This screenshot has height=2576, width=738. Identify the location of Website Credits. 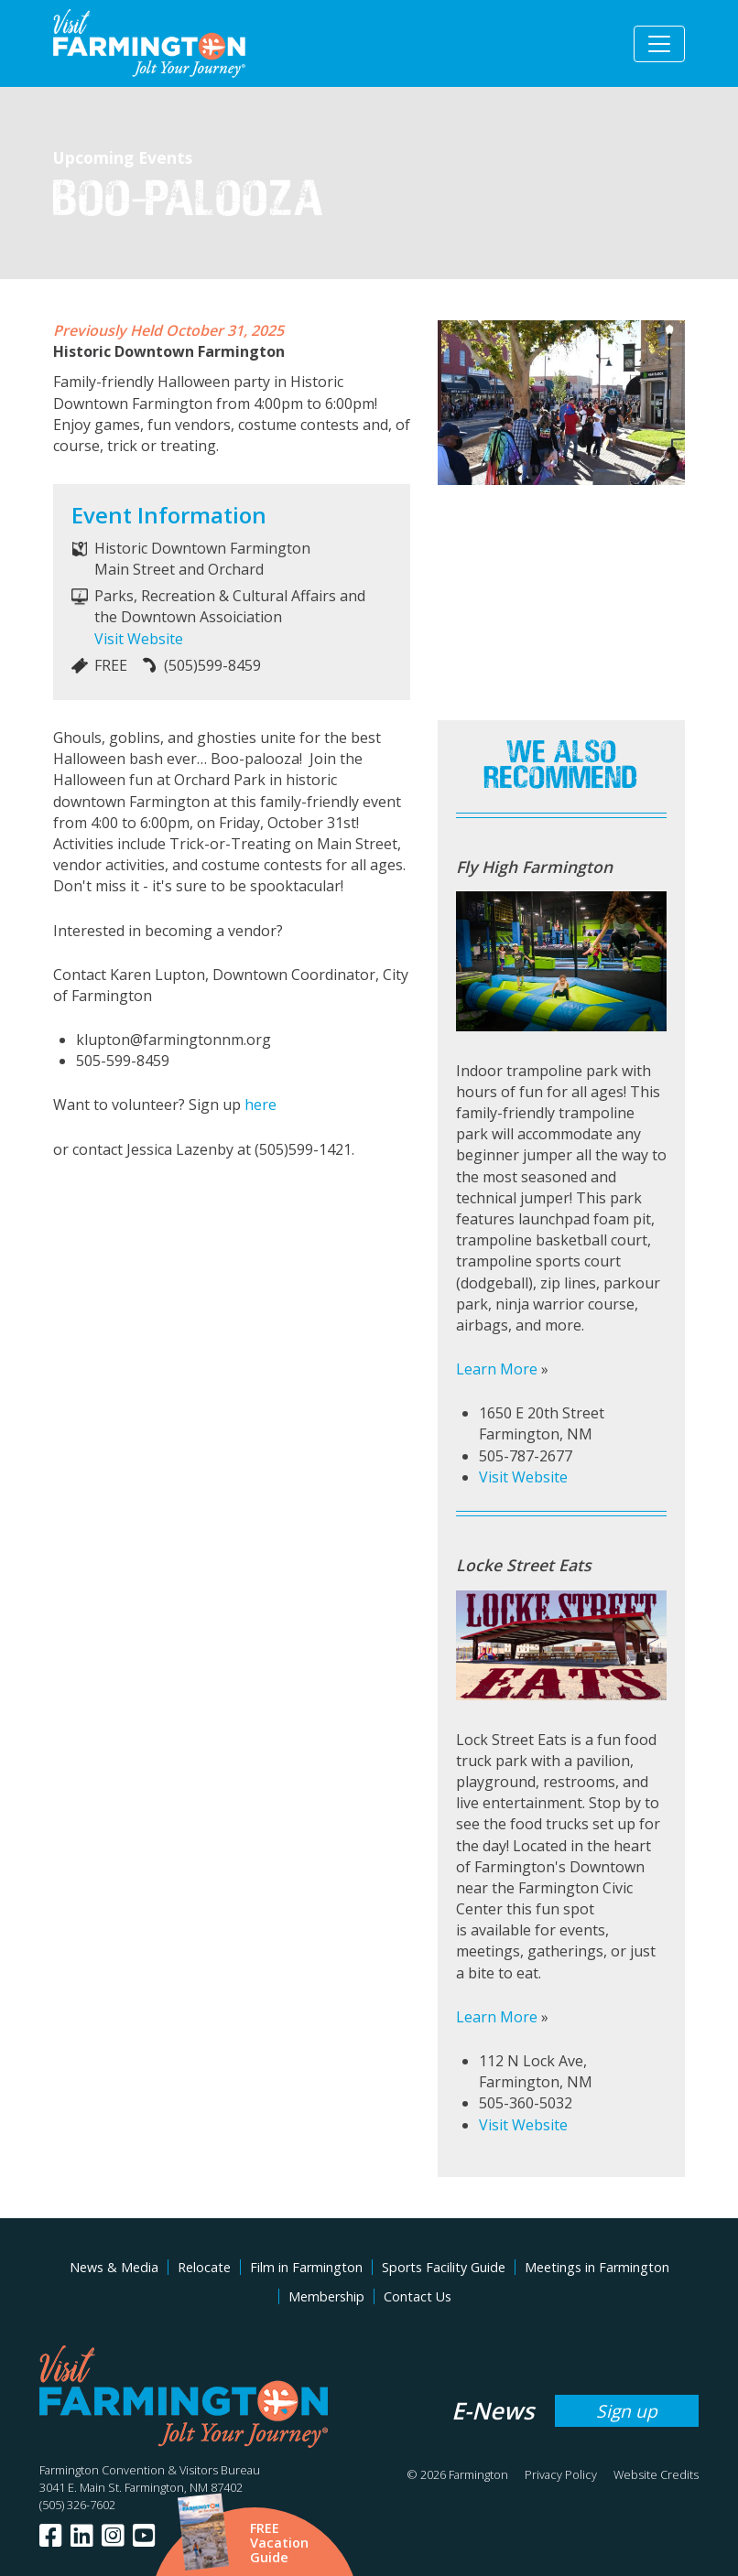
(656, 2474).